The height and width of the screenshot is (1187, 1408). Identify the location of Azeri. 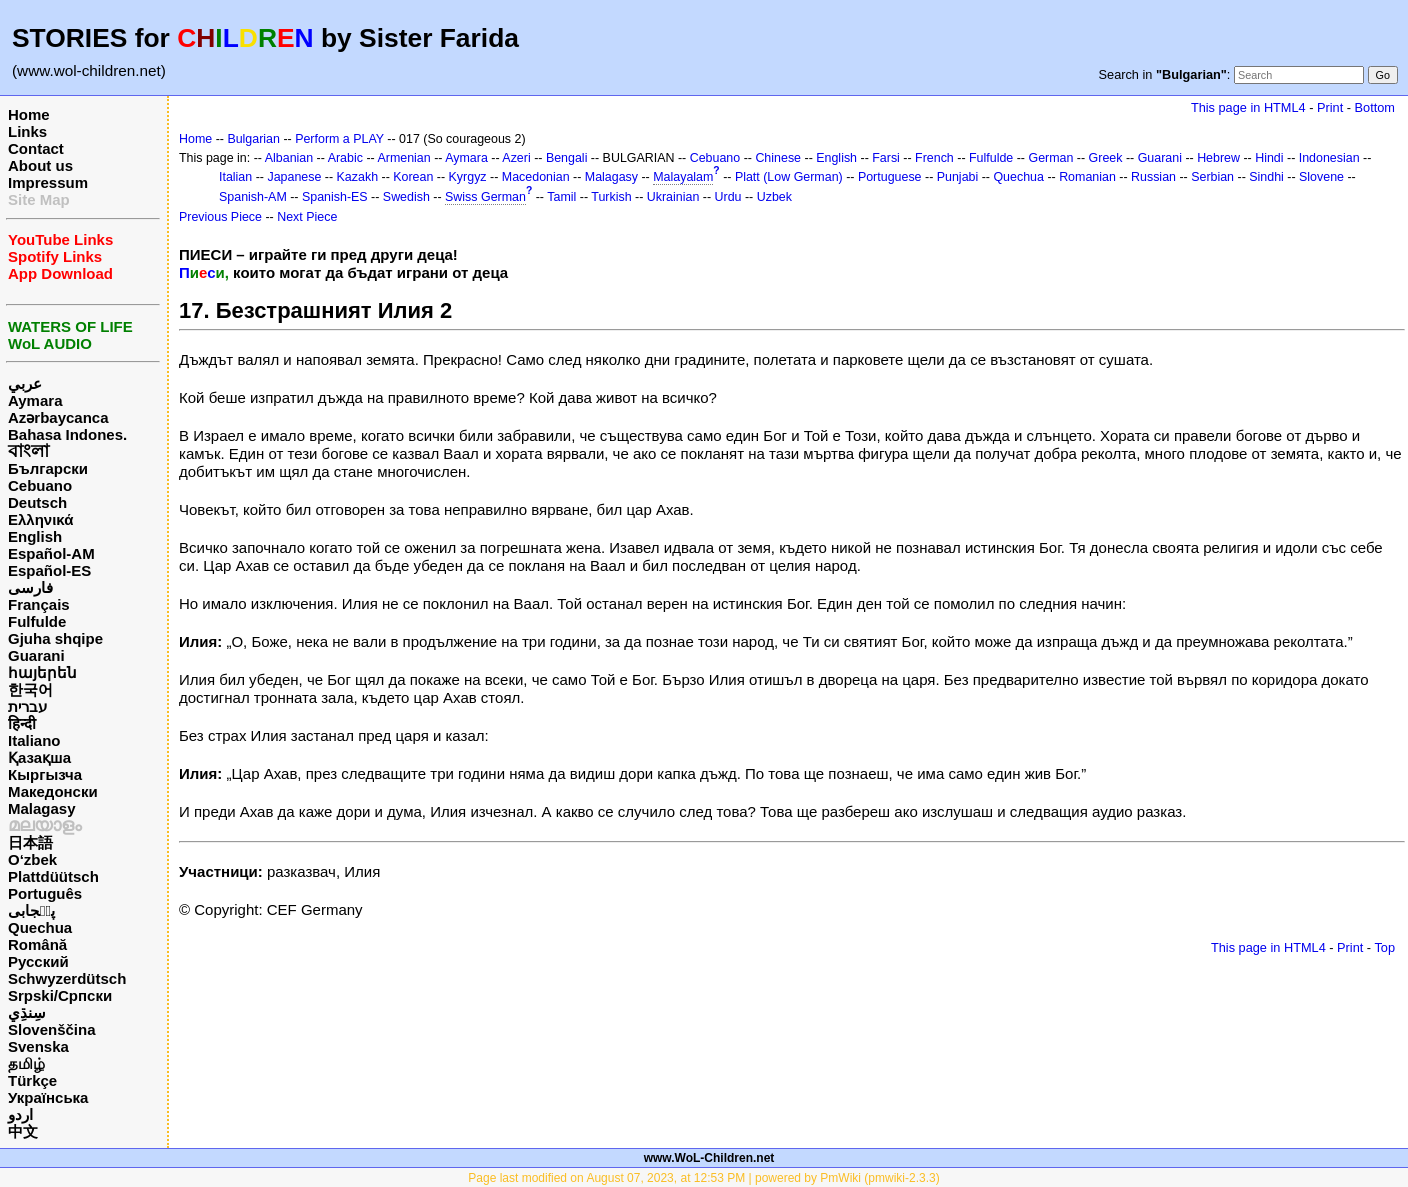
(516, 158).